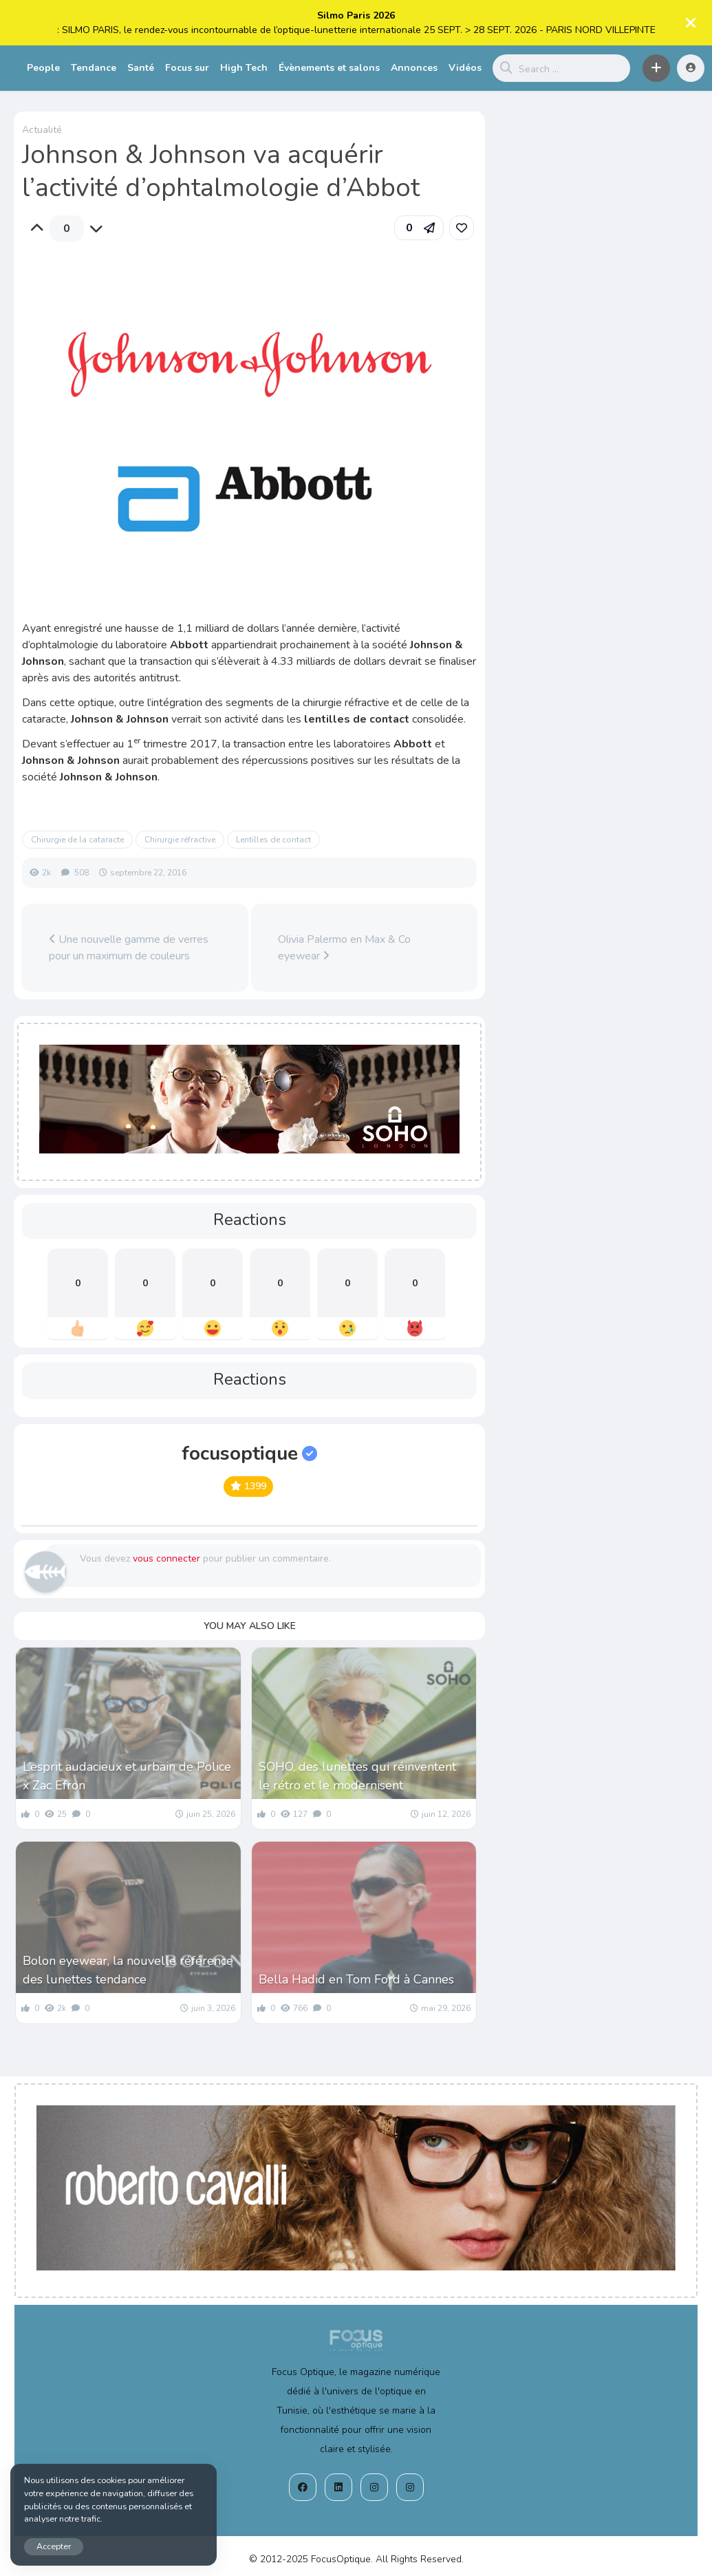 The image size is (712, 2576). I want to click on [link], so click(461, 227).